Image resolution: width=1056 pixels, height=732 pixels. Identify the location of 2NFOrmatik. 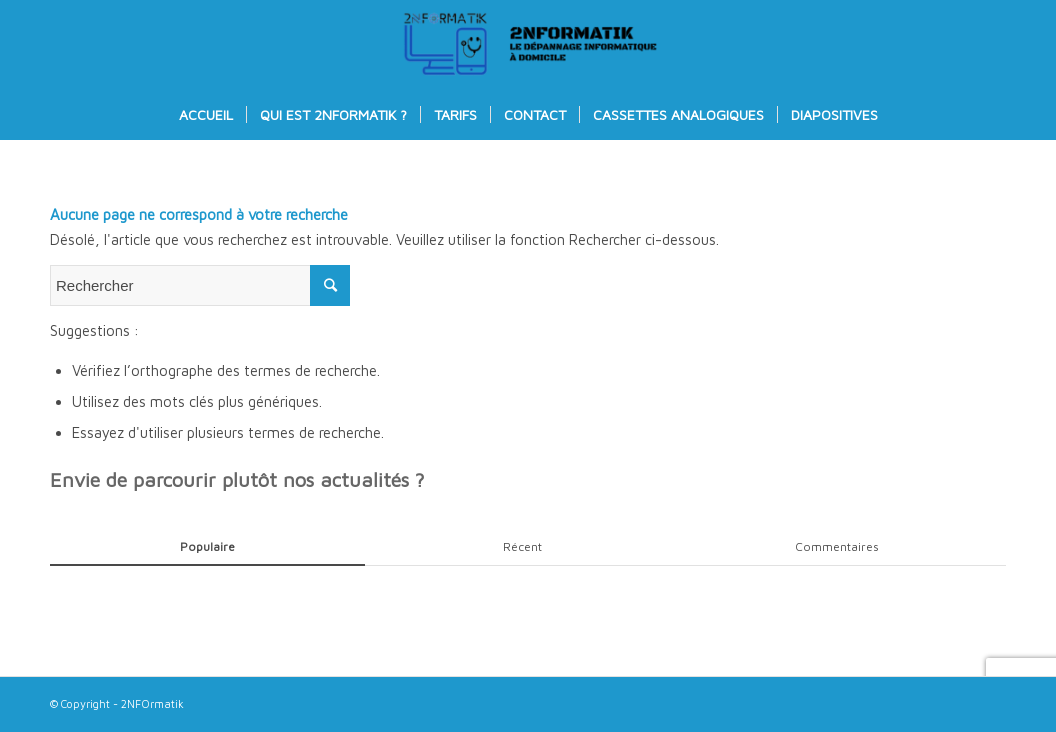
(152, 703).